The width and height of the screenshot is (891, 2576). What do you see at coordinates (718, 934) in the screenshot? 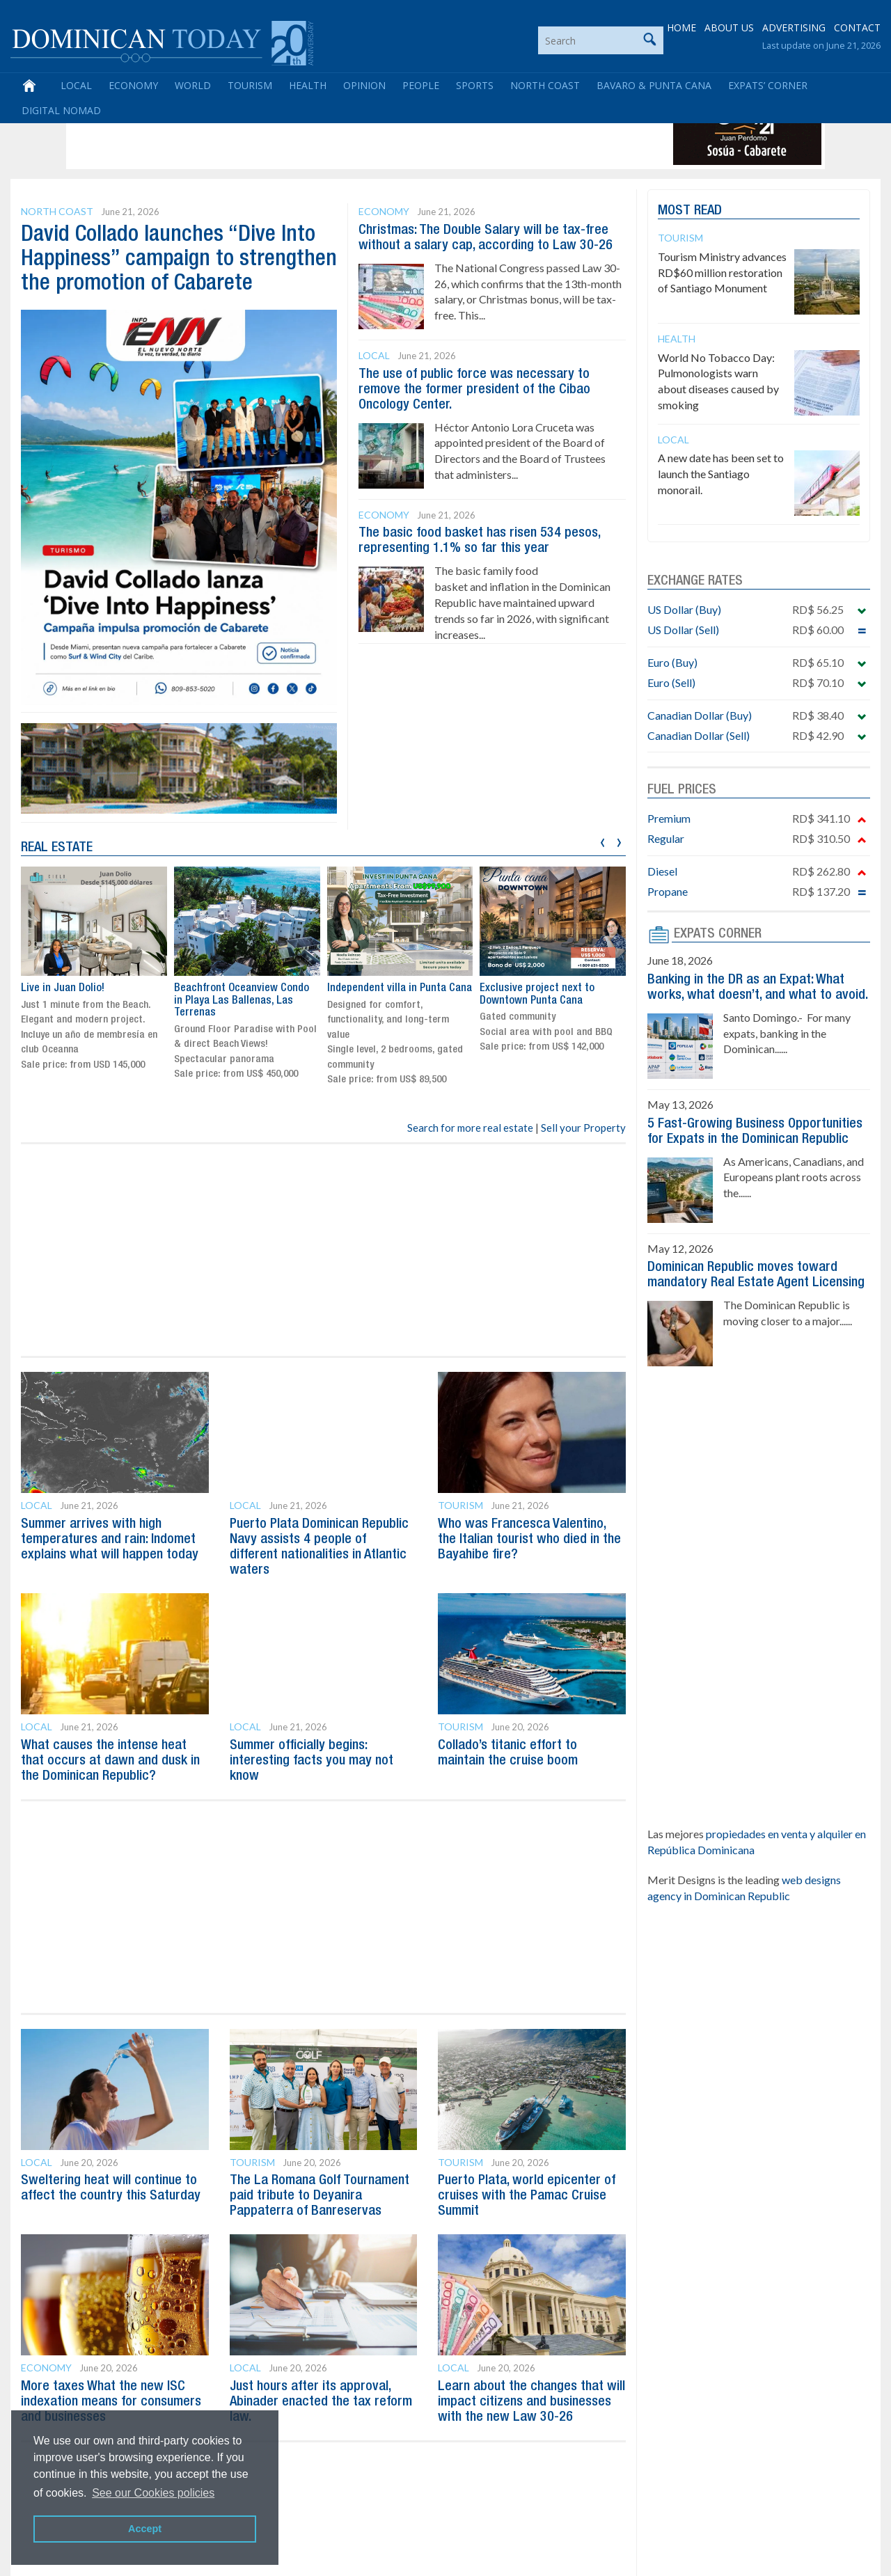
I see `EXPATS CORNER` at bounding box center [718, 934].